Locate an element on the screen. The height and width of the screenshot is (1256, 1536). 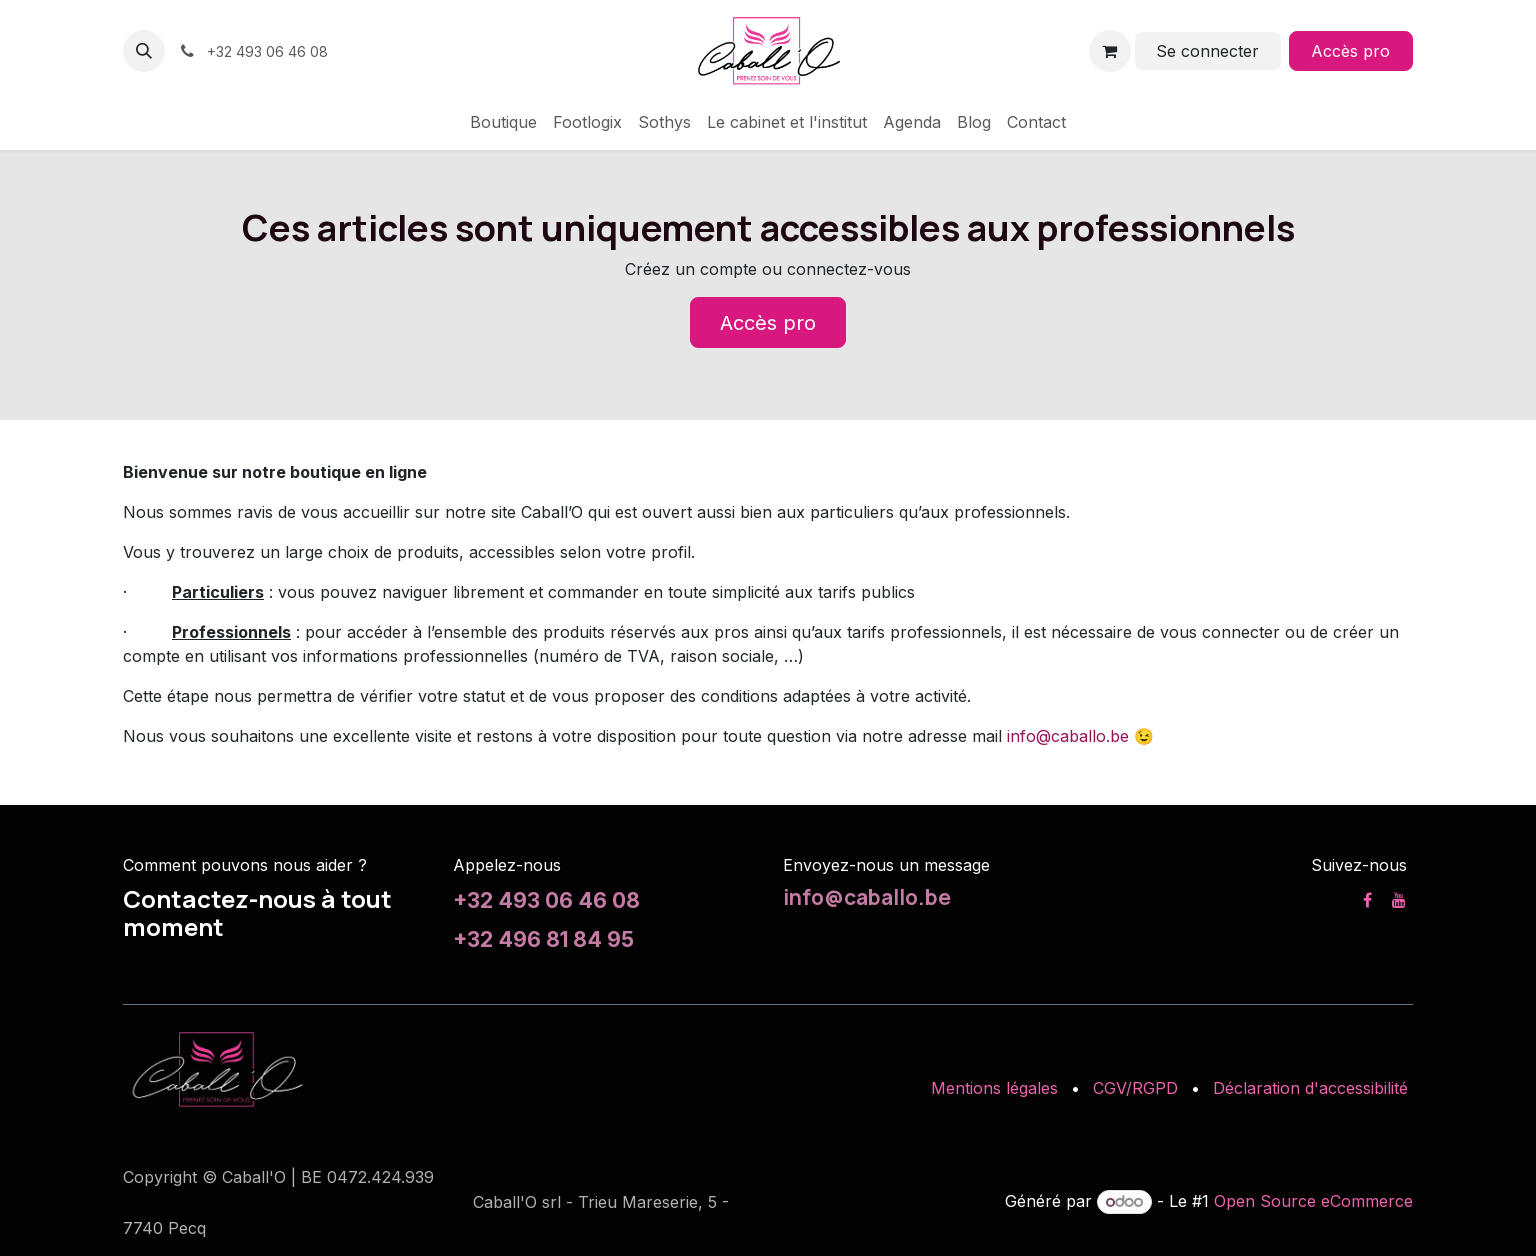
CGV/RGPD is located at coordinates (1135, 1088).